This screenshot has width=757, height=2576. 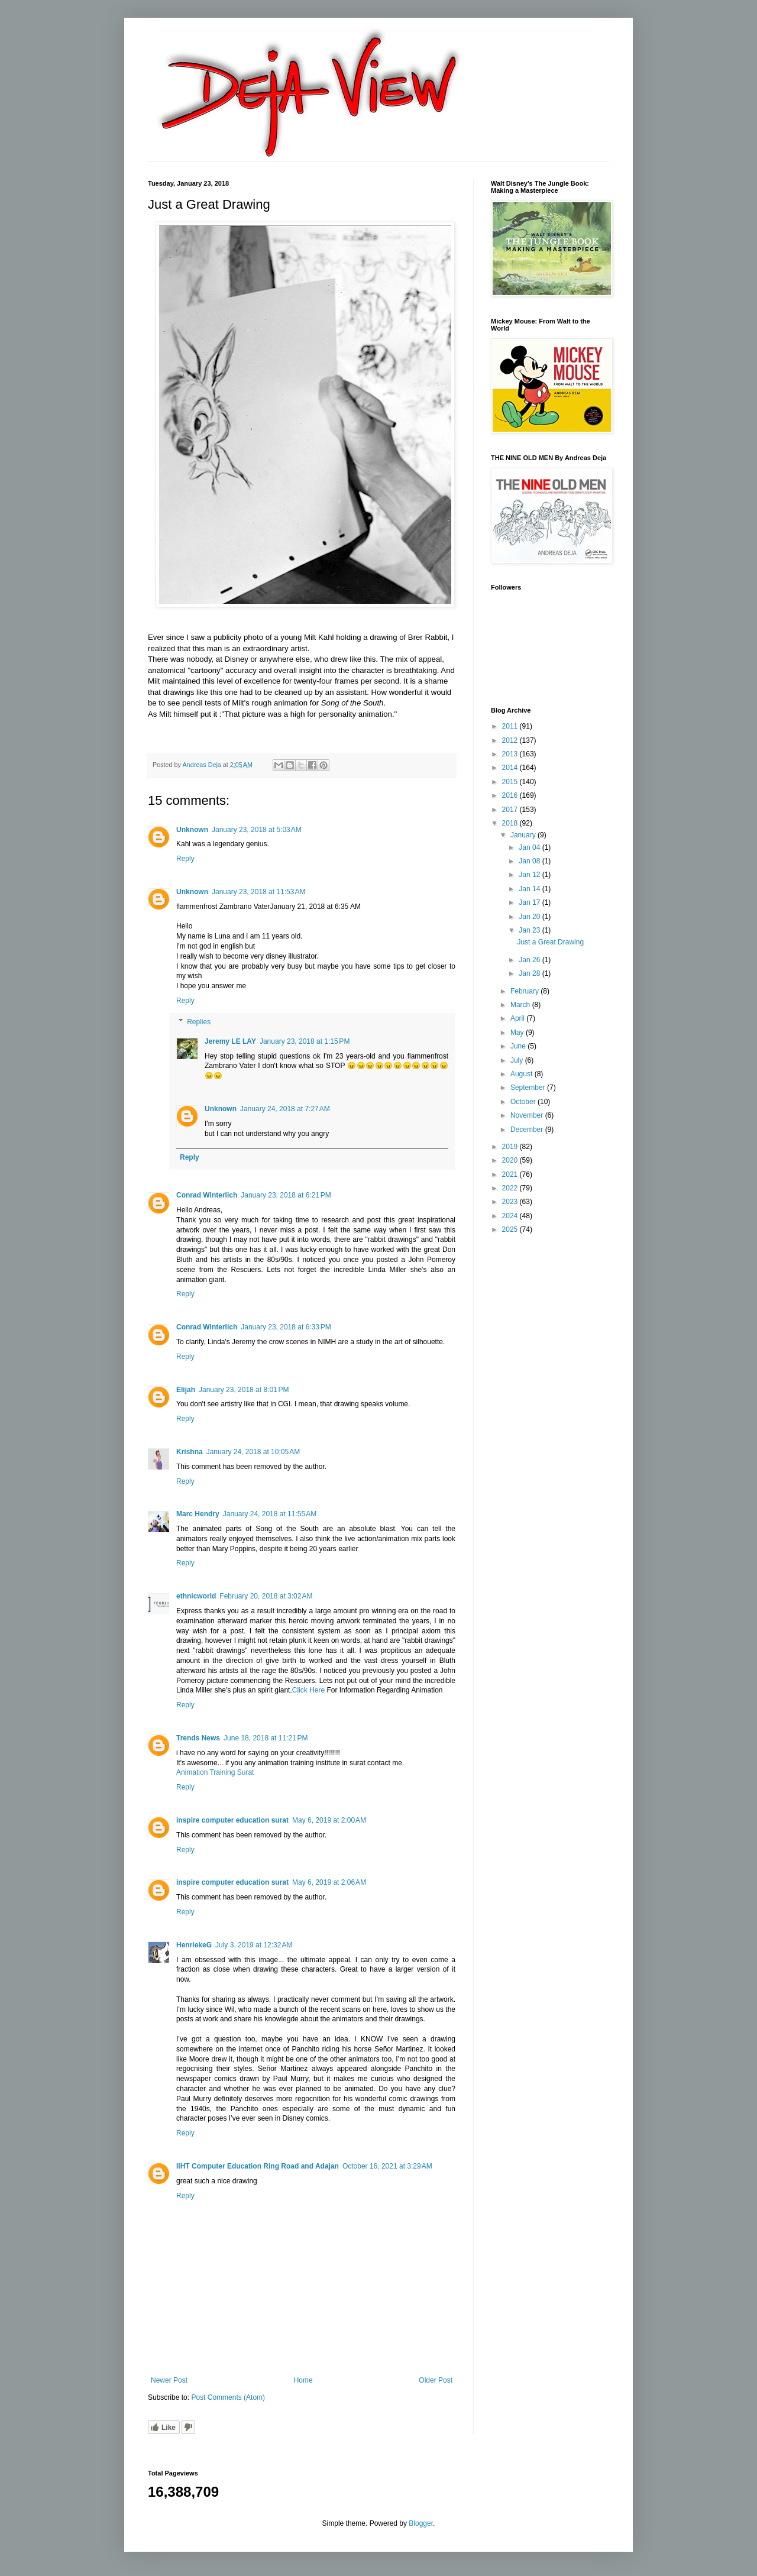 I want to click on December, so click(x=527, y=1129).